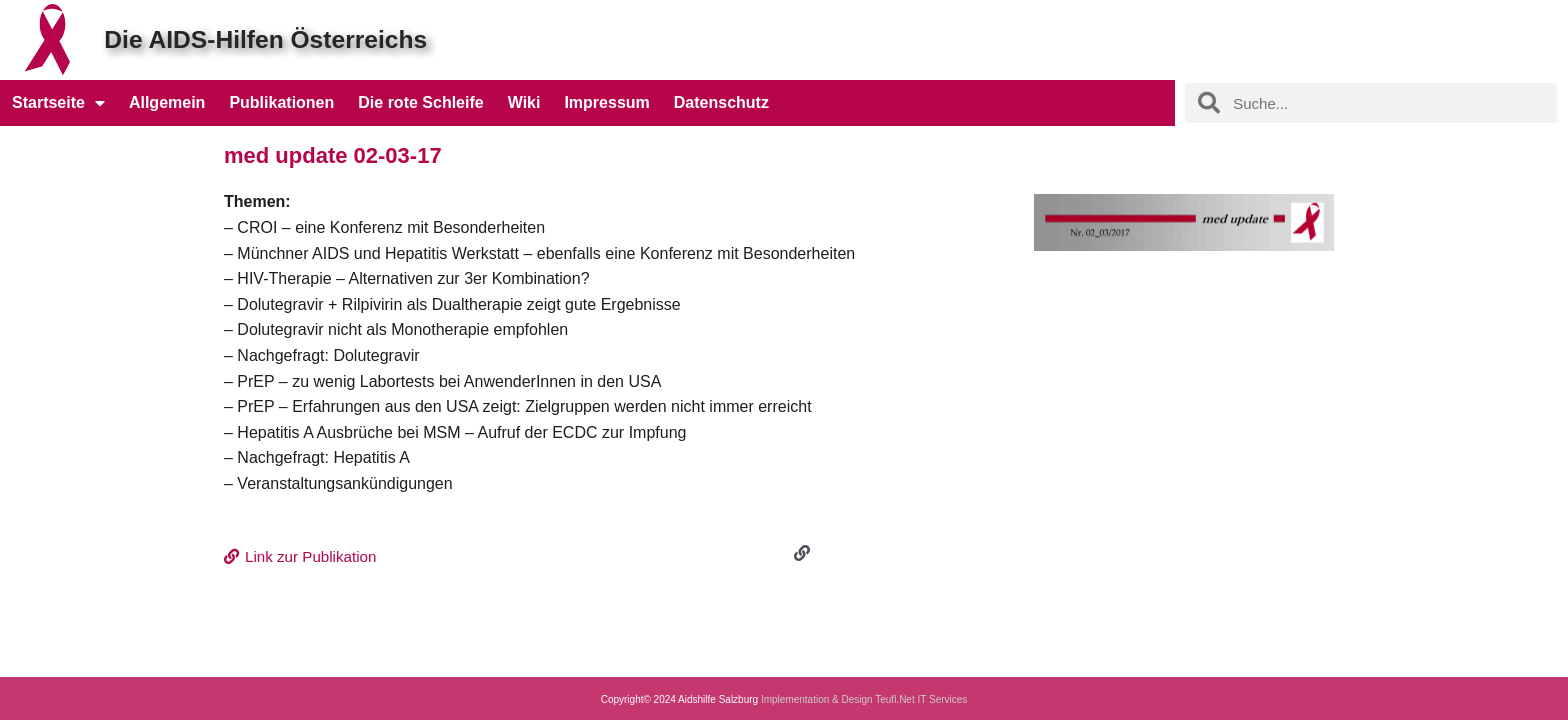 The width and height of the screenshot is (1568, 720). I want to click on Publikationen, so click(281, 102).